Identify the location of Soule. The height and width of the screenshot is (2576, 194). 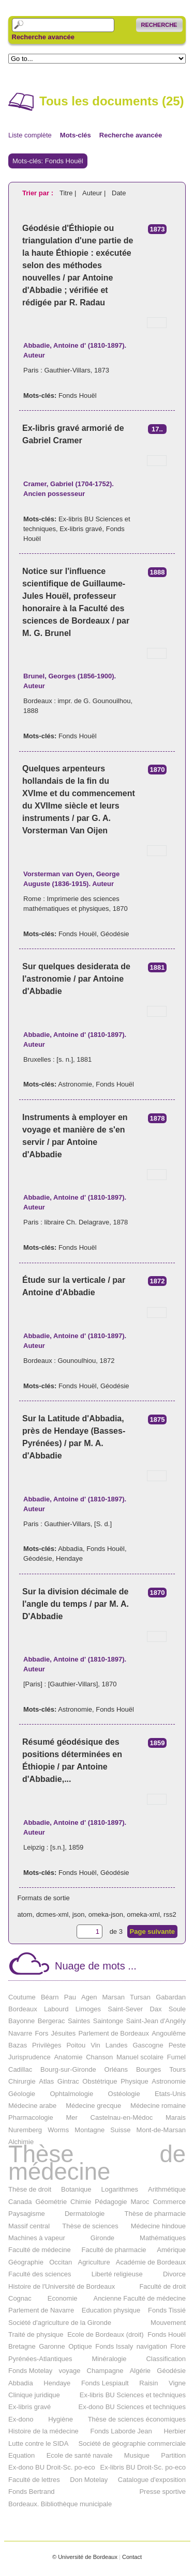
(177, 2009).